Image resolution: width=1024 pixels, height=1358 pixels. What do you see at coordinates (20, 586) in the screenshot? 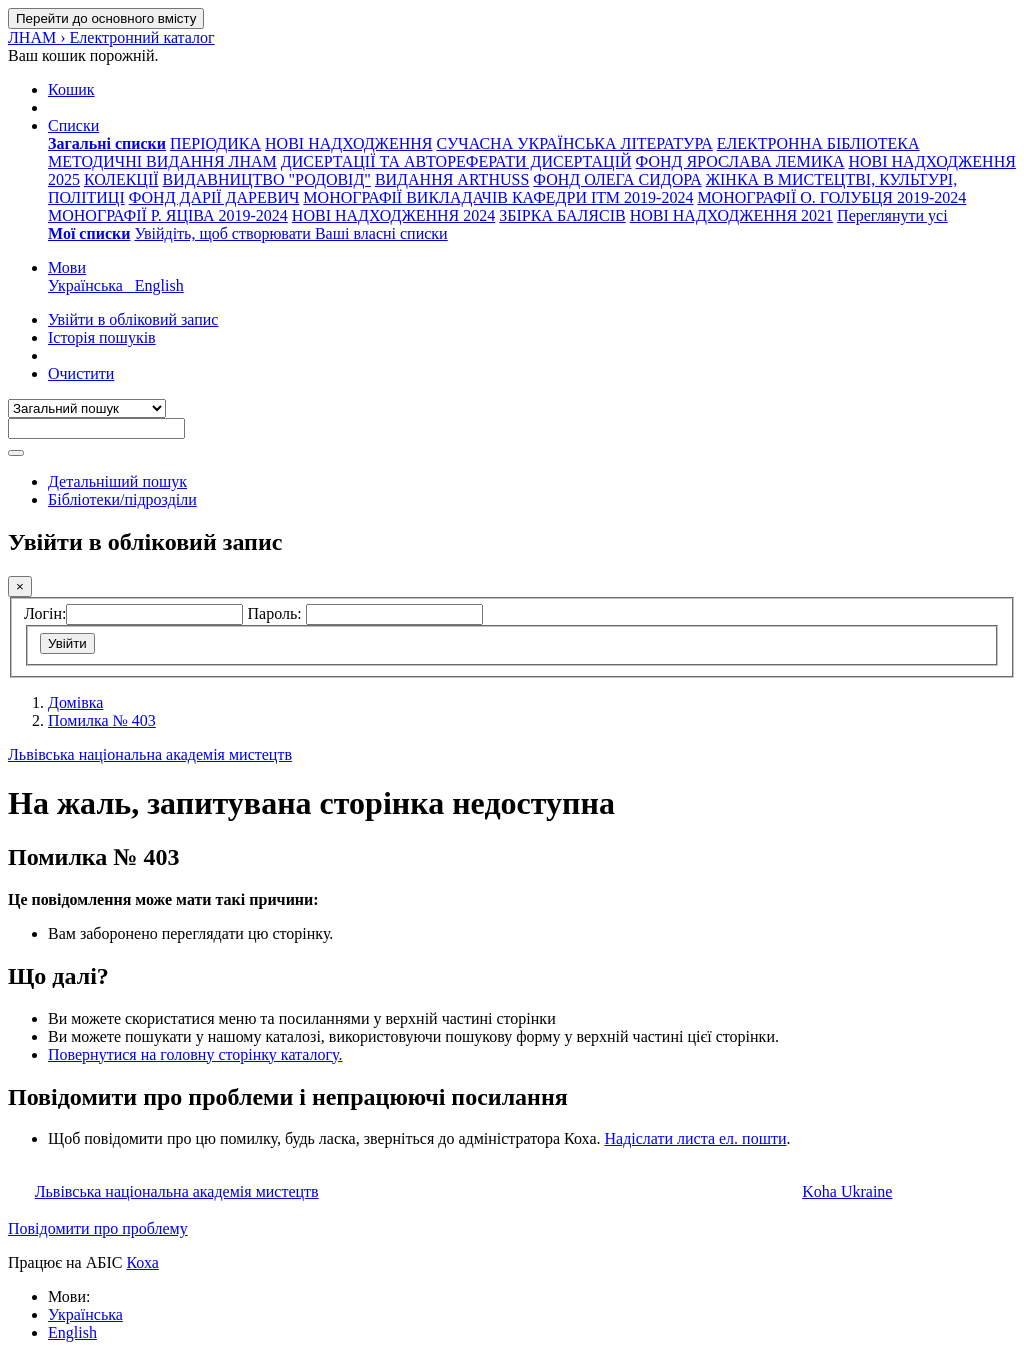
I see `[Закрити]` at bounding box center [20, 586].